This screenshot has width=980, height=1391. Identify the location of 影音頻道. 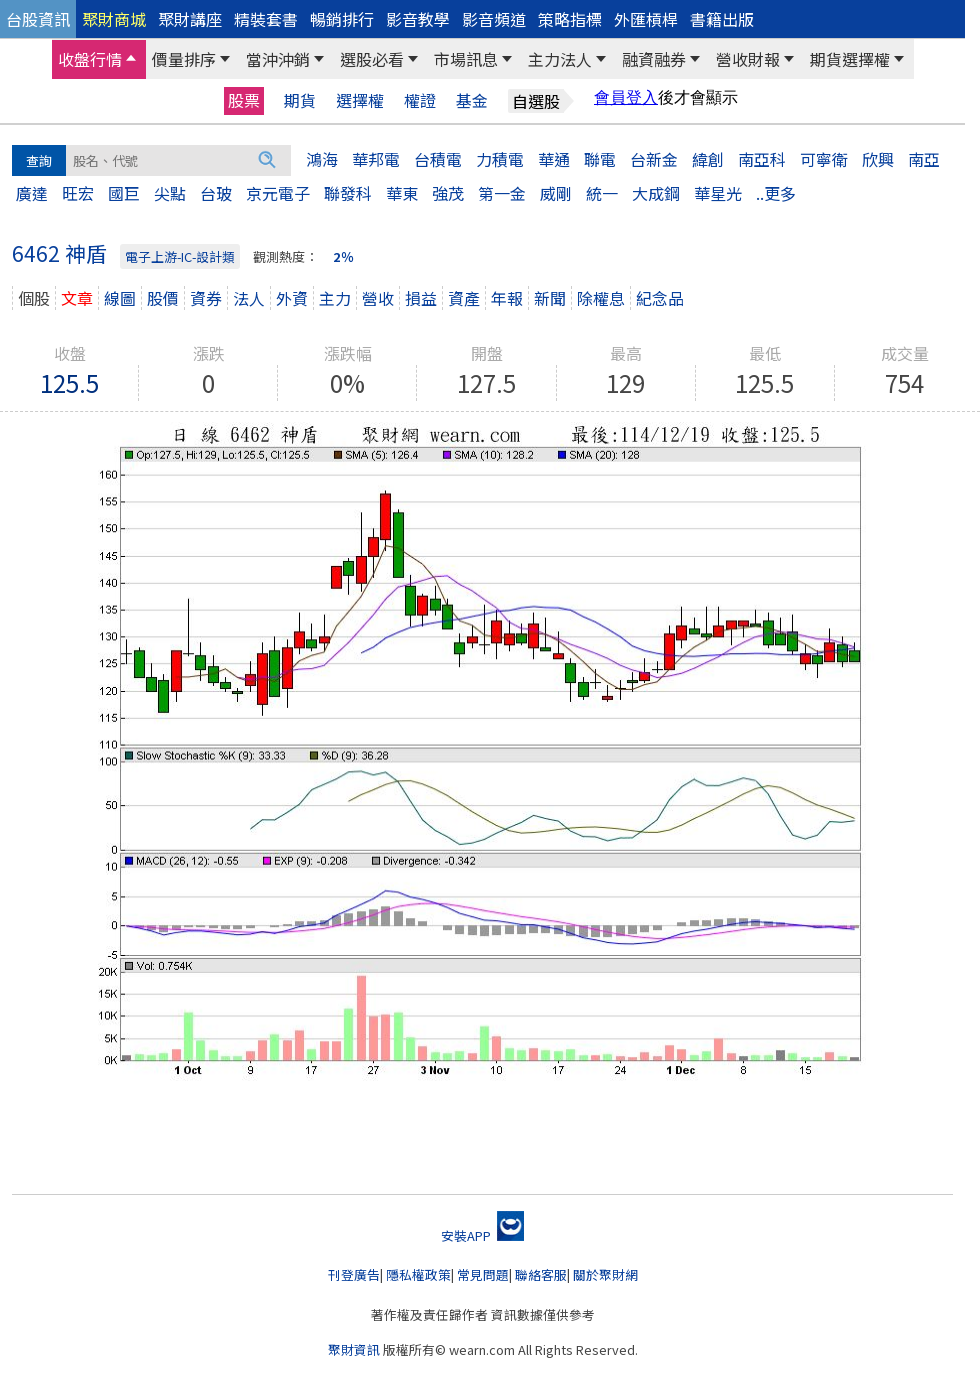
(494, 19).